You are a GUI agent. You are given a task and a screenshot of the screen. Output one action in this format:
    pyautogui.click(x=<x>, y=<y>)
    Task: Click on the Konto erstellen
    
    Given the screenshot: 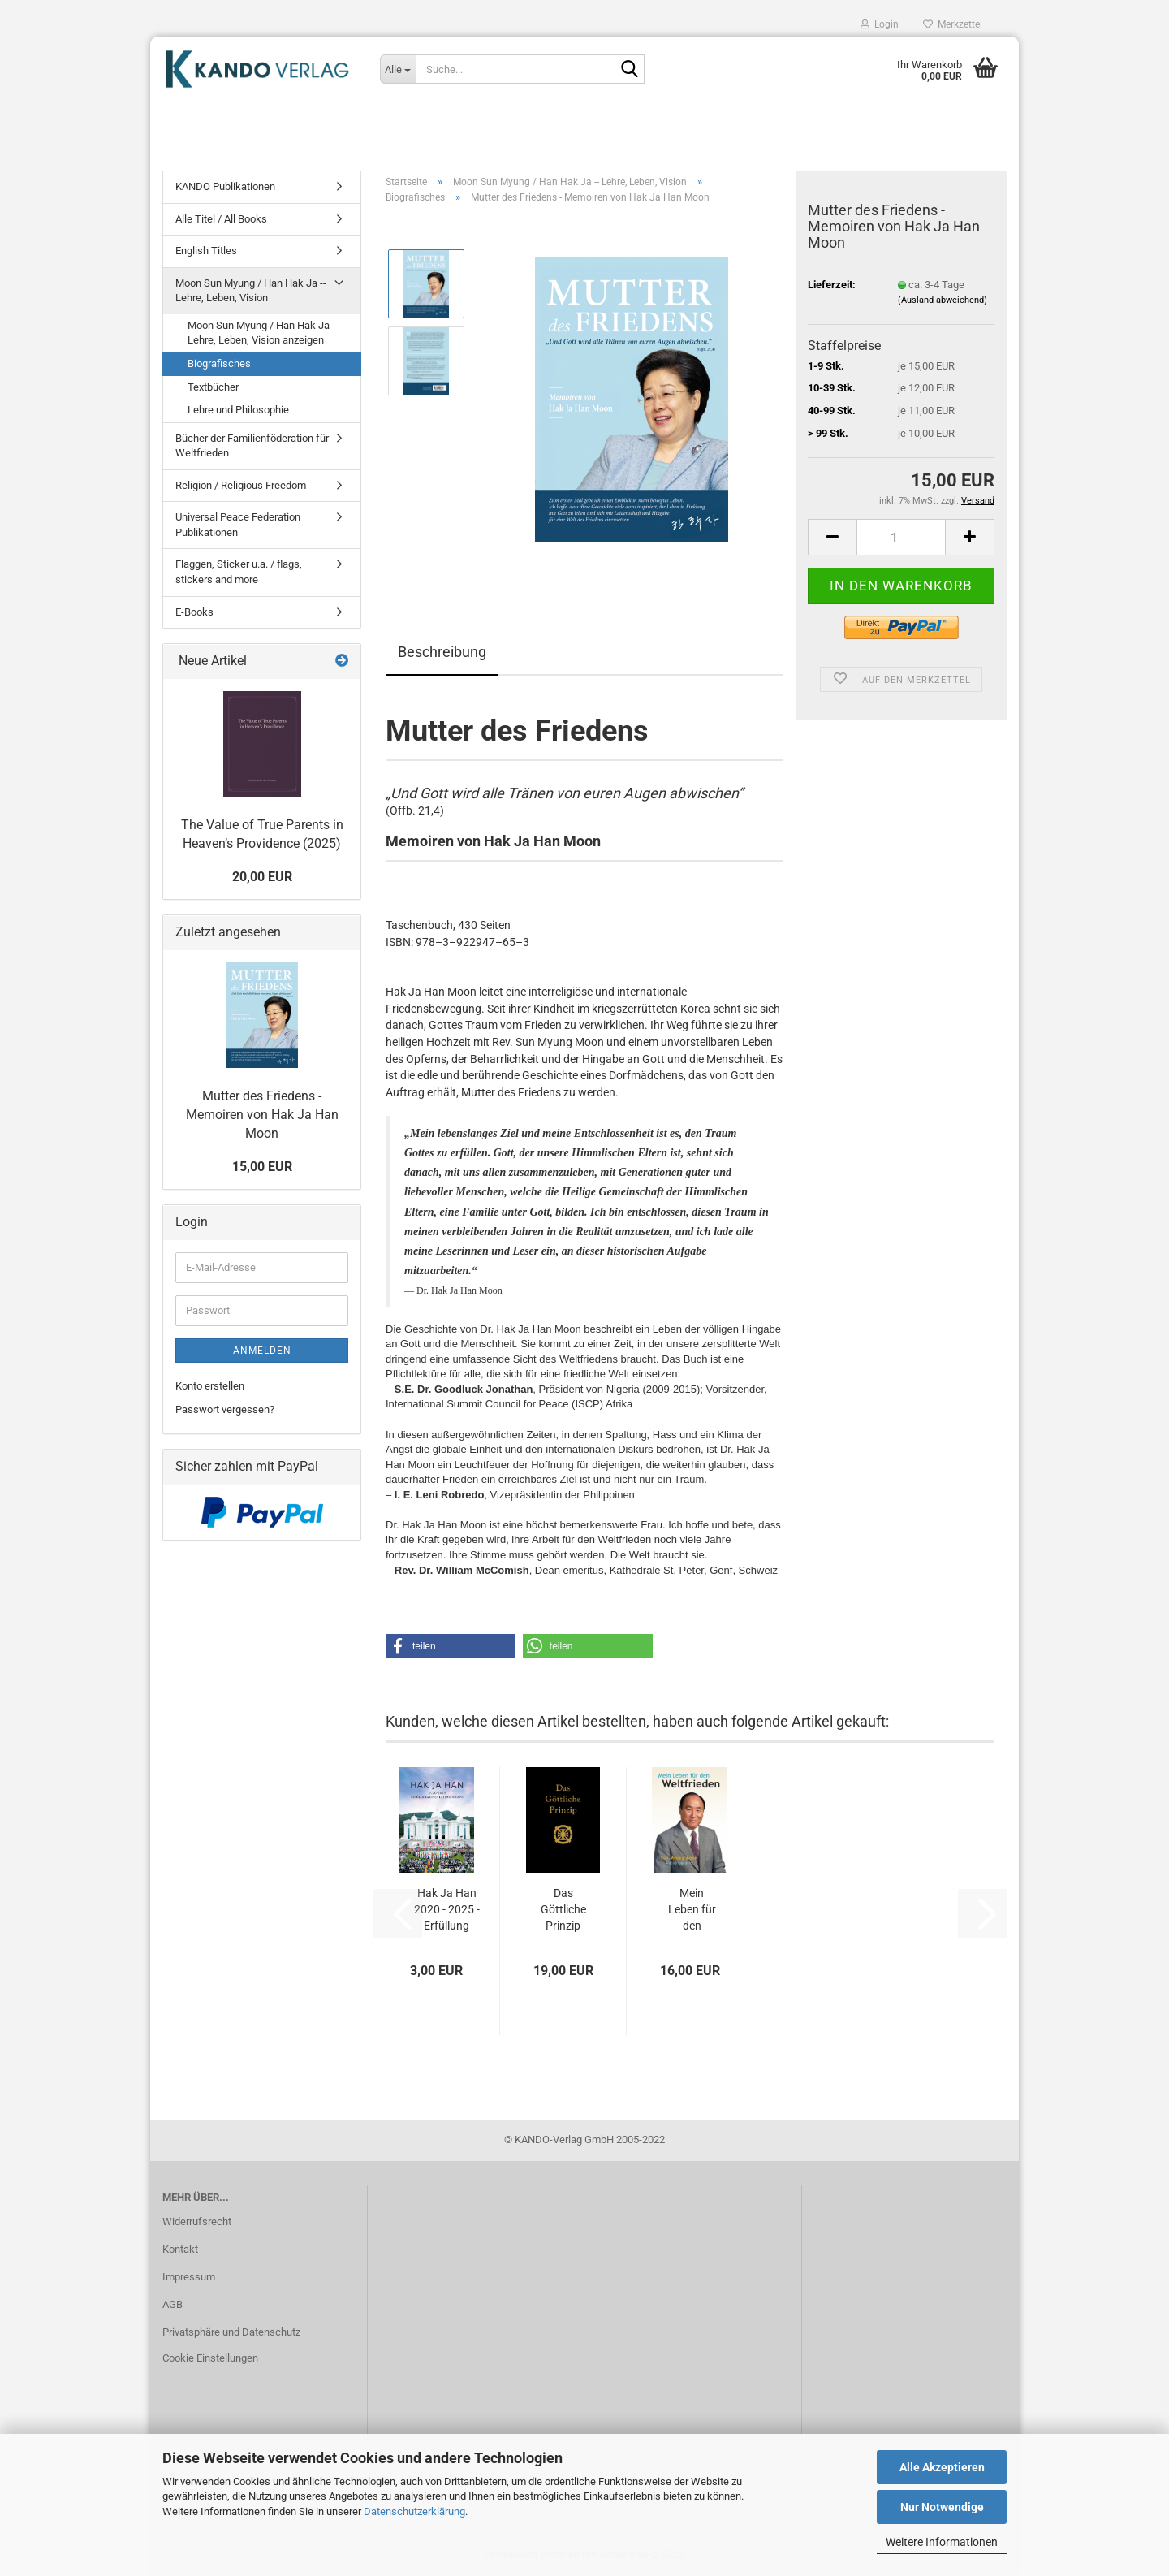 What is the action you would take?
    pyautogui.click(x=209, y=1386)
    